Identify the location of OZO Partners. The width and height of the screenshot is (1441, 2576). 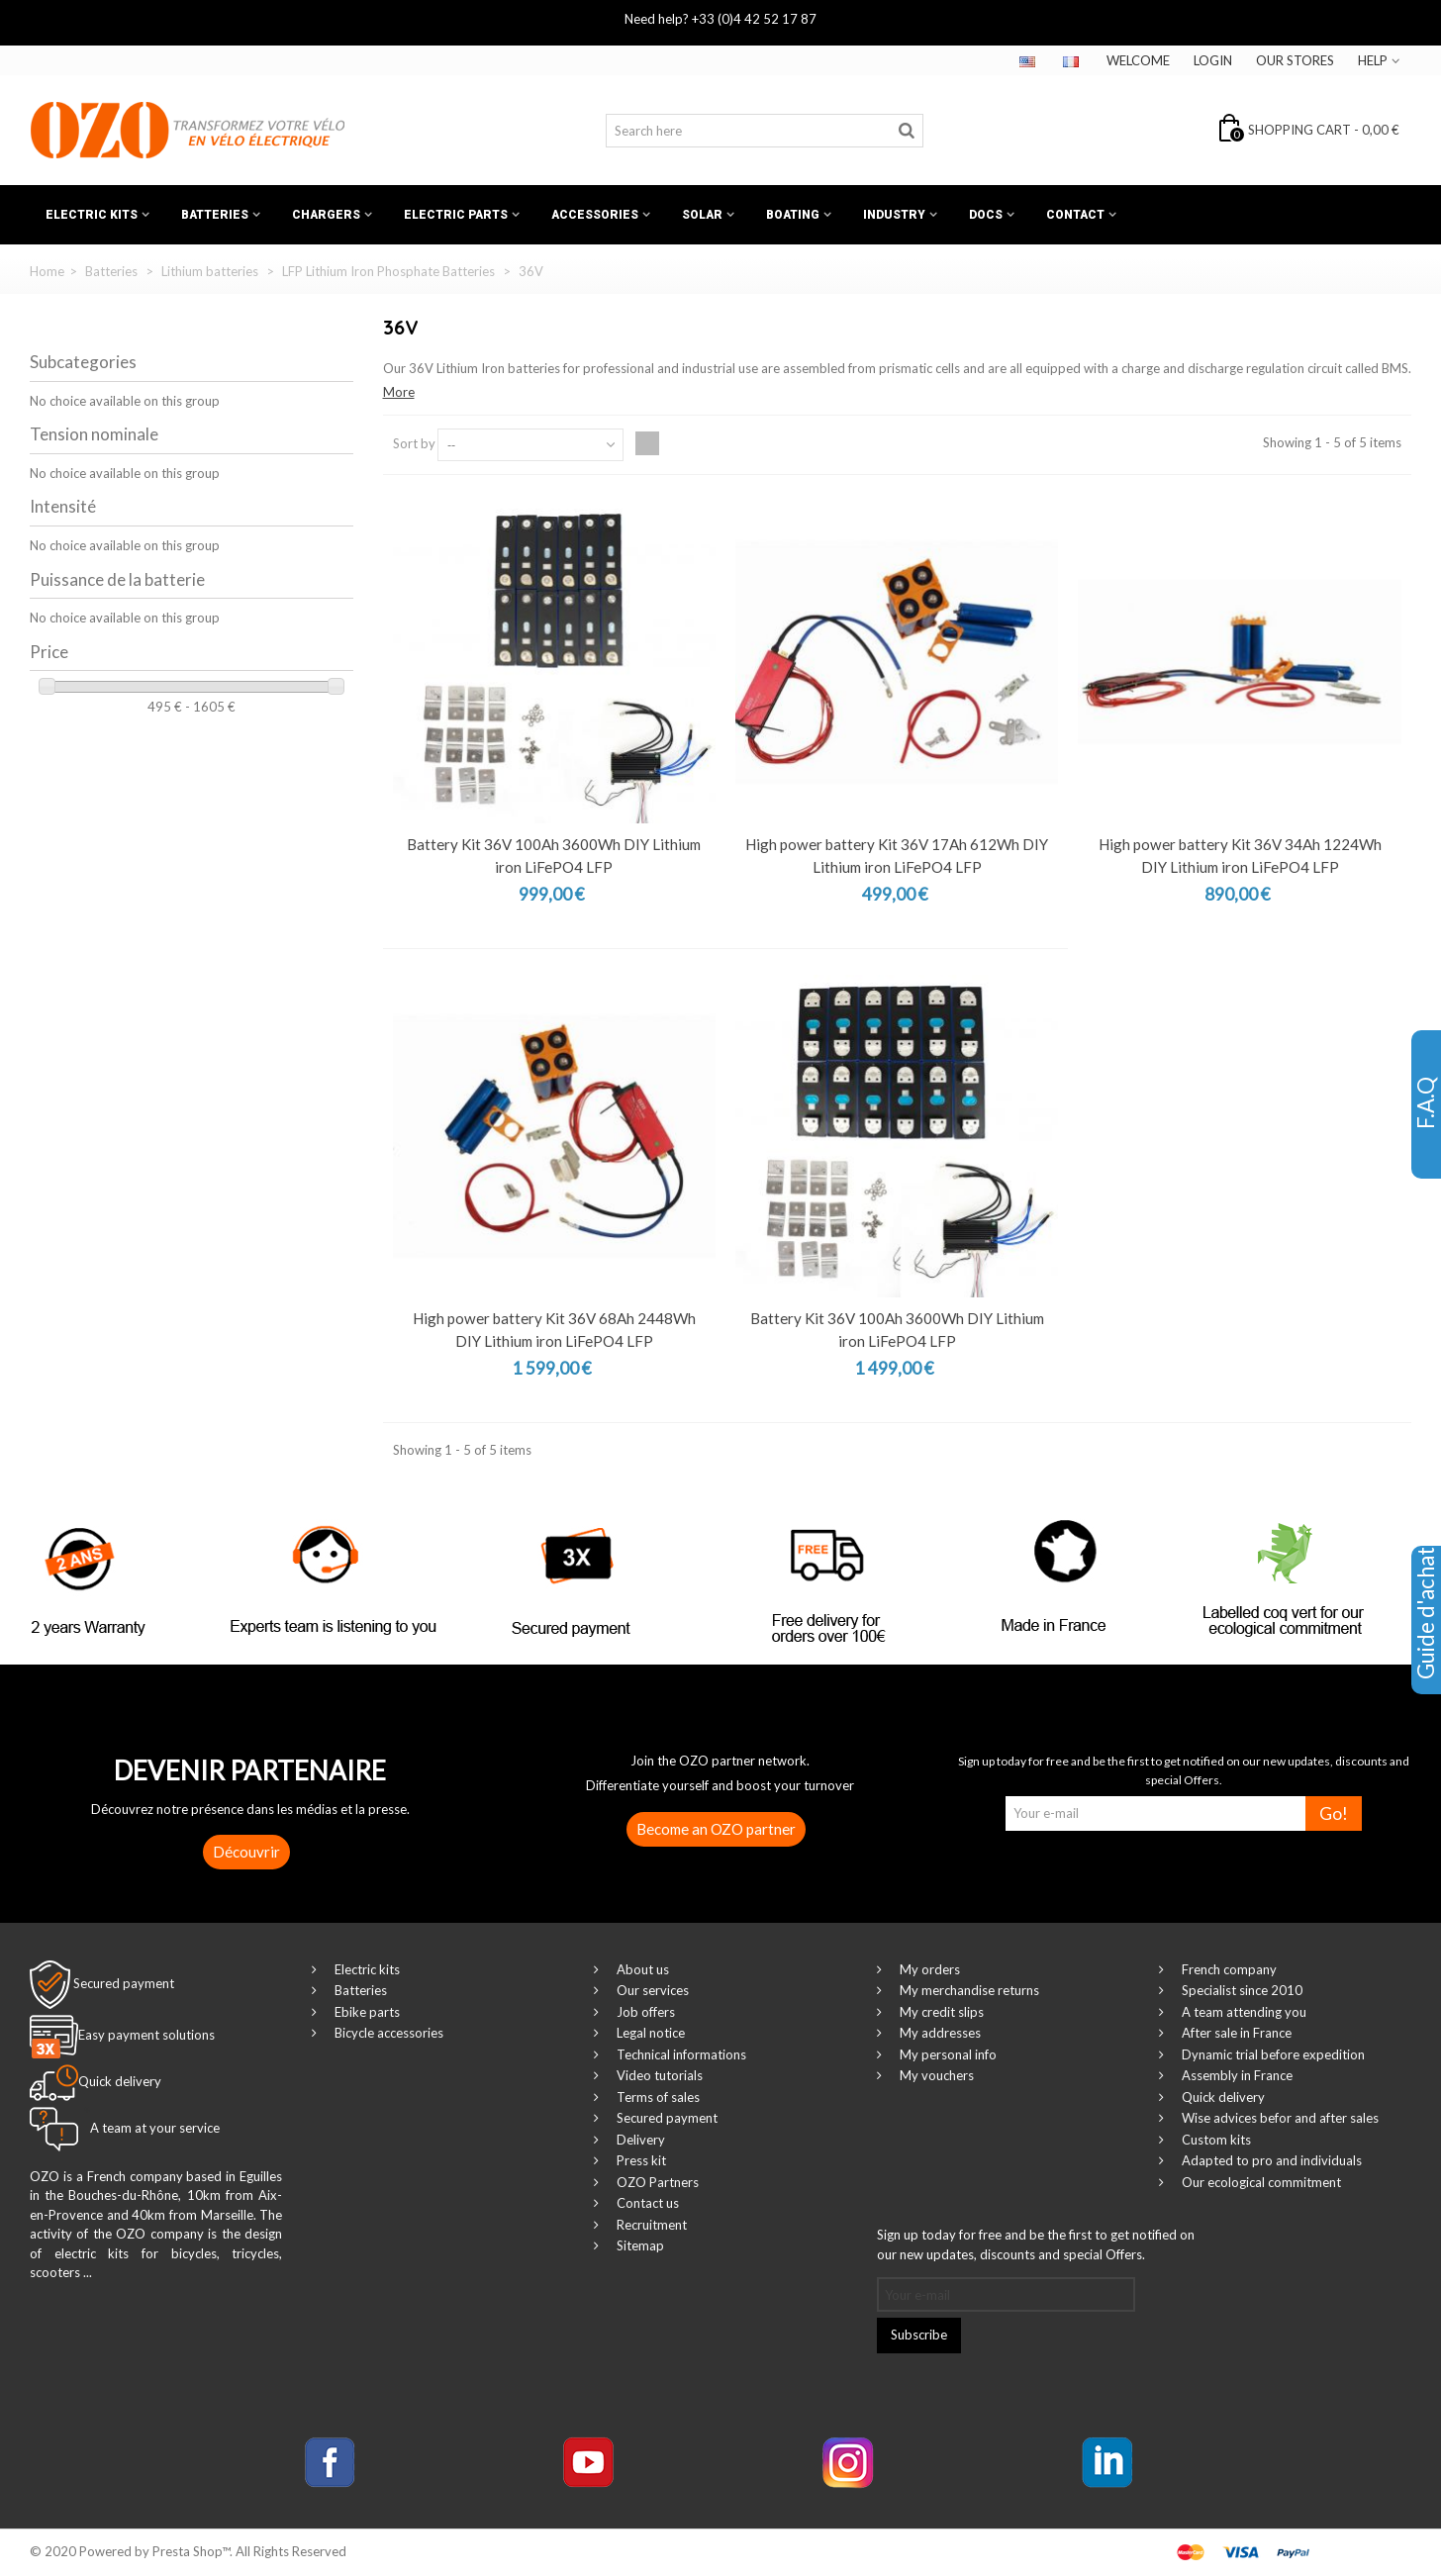
(656, 2182).